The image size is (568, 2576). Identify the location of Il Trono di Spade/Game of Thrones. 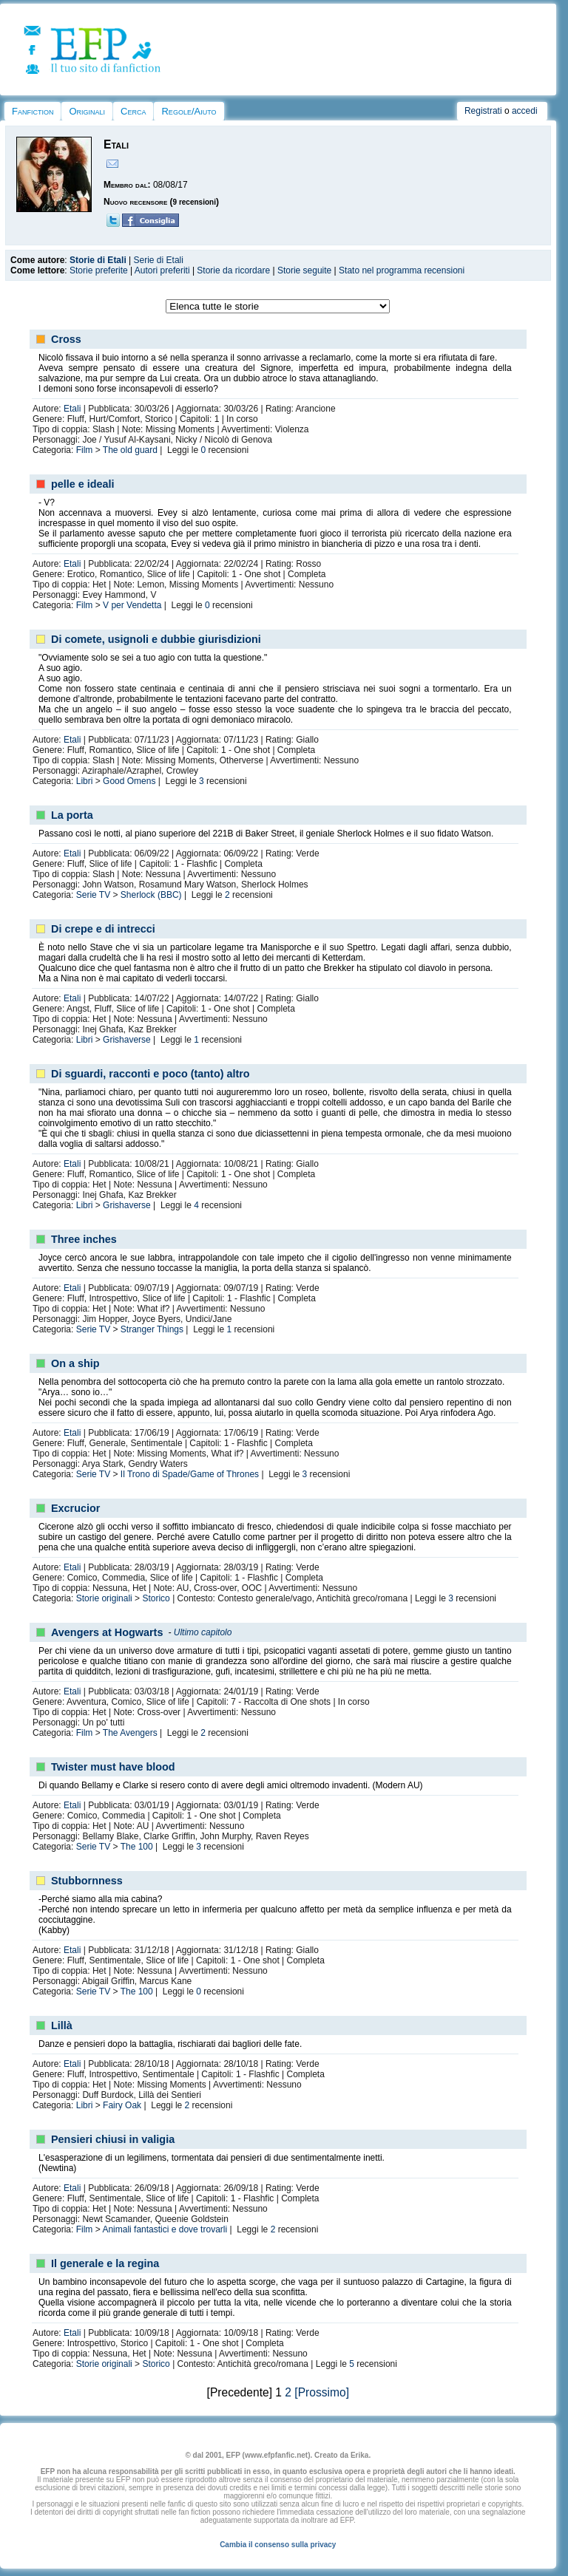
(190, 1474).